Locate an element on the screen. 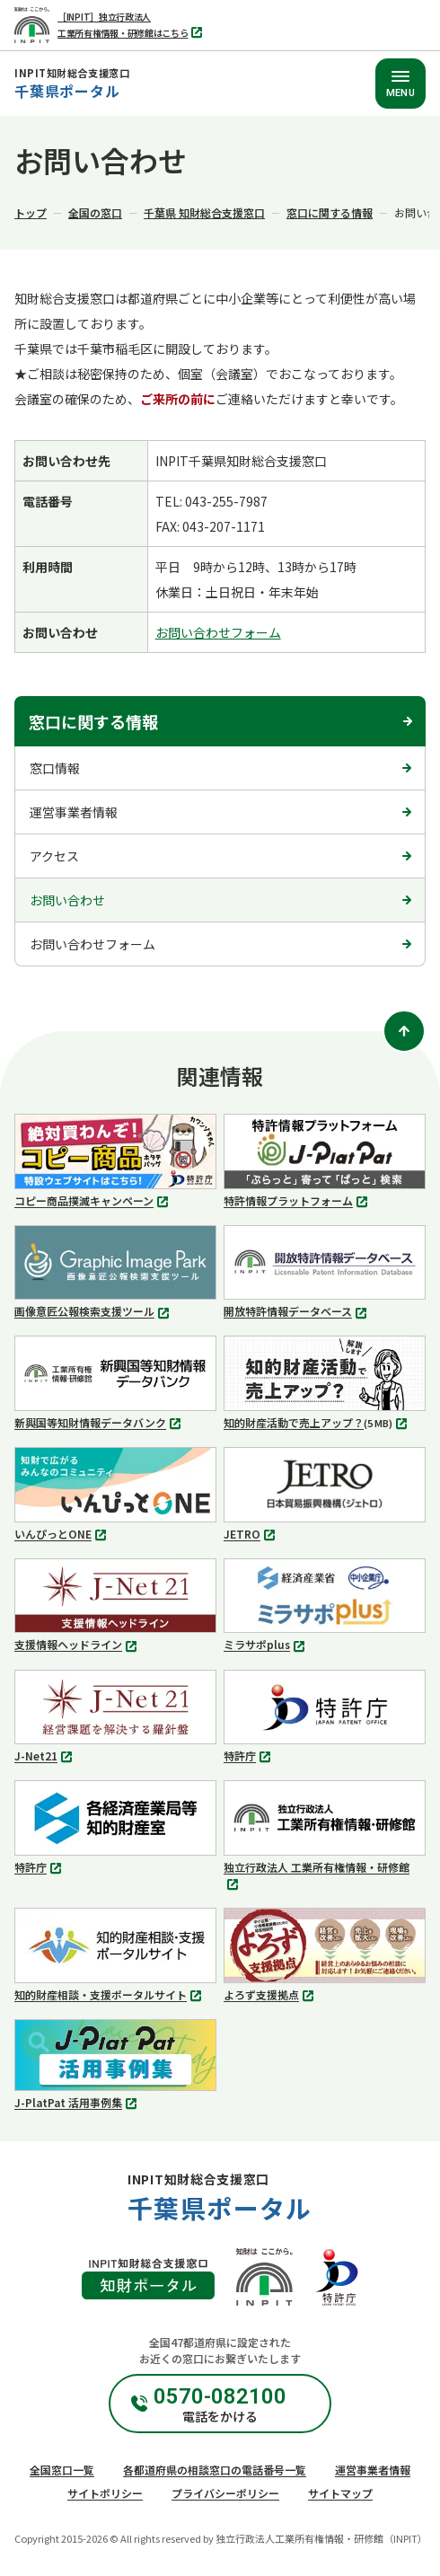  全国の窓口 is located at coordinates (95, 212).